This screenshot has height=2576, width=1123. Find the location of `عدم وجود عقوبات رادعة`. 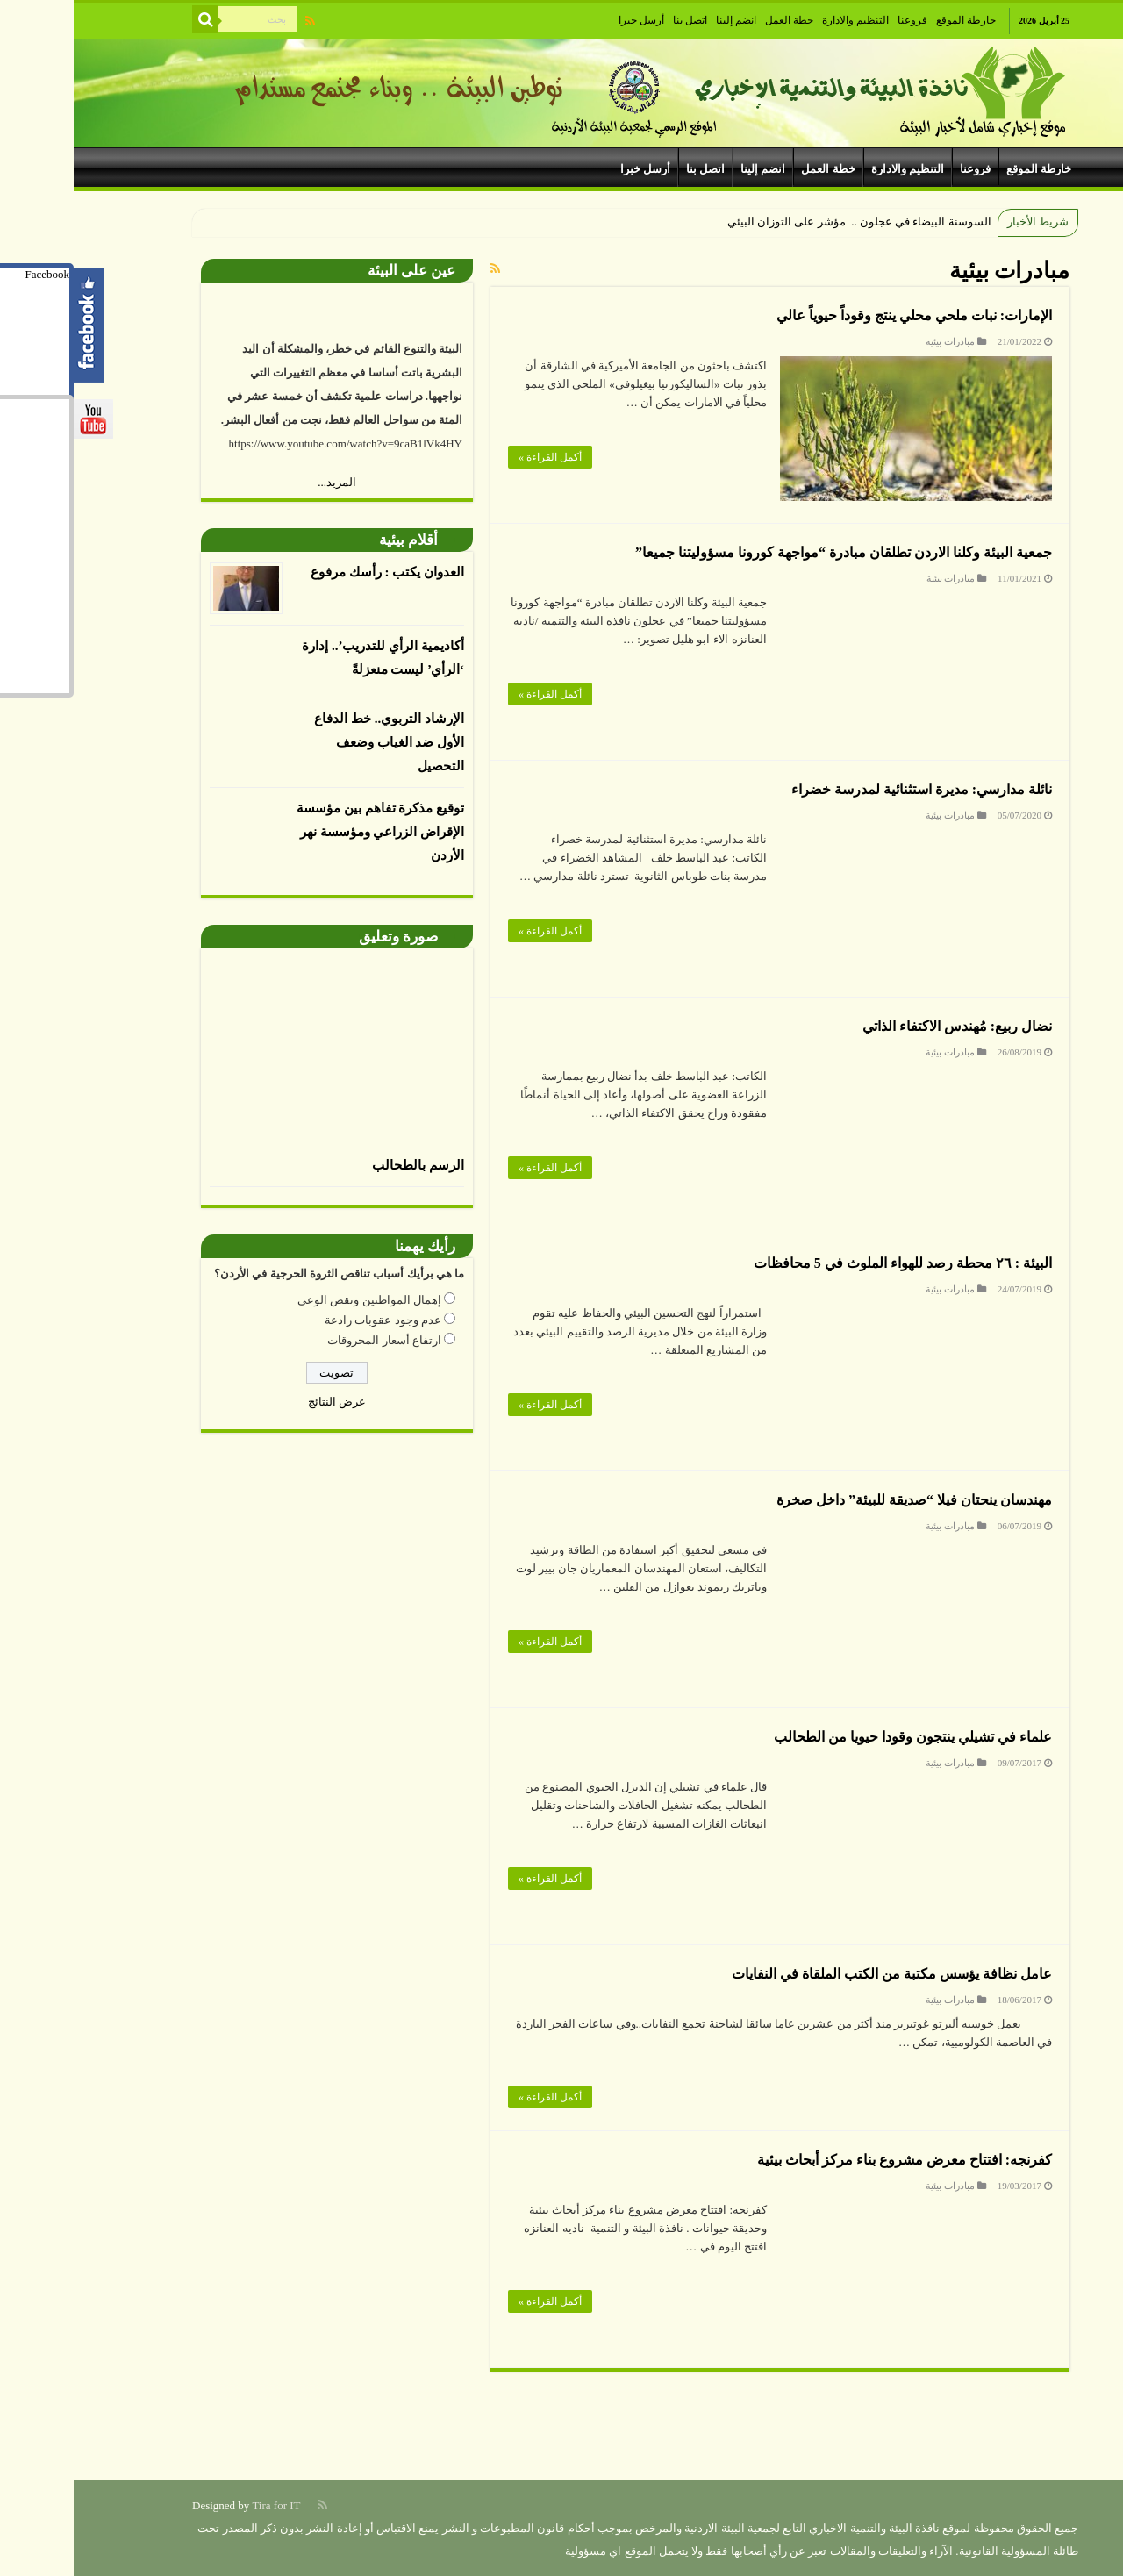

عدم وجود عقوبات رادعة is located at coordinates (309, 1320).